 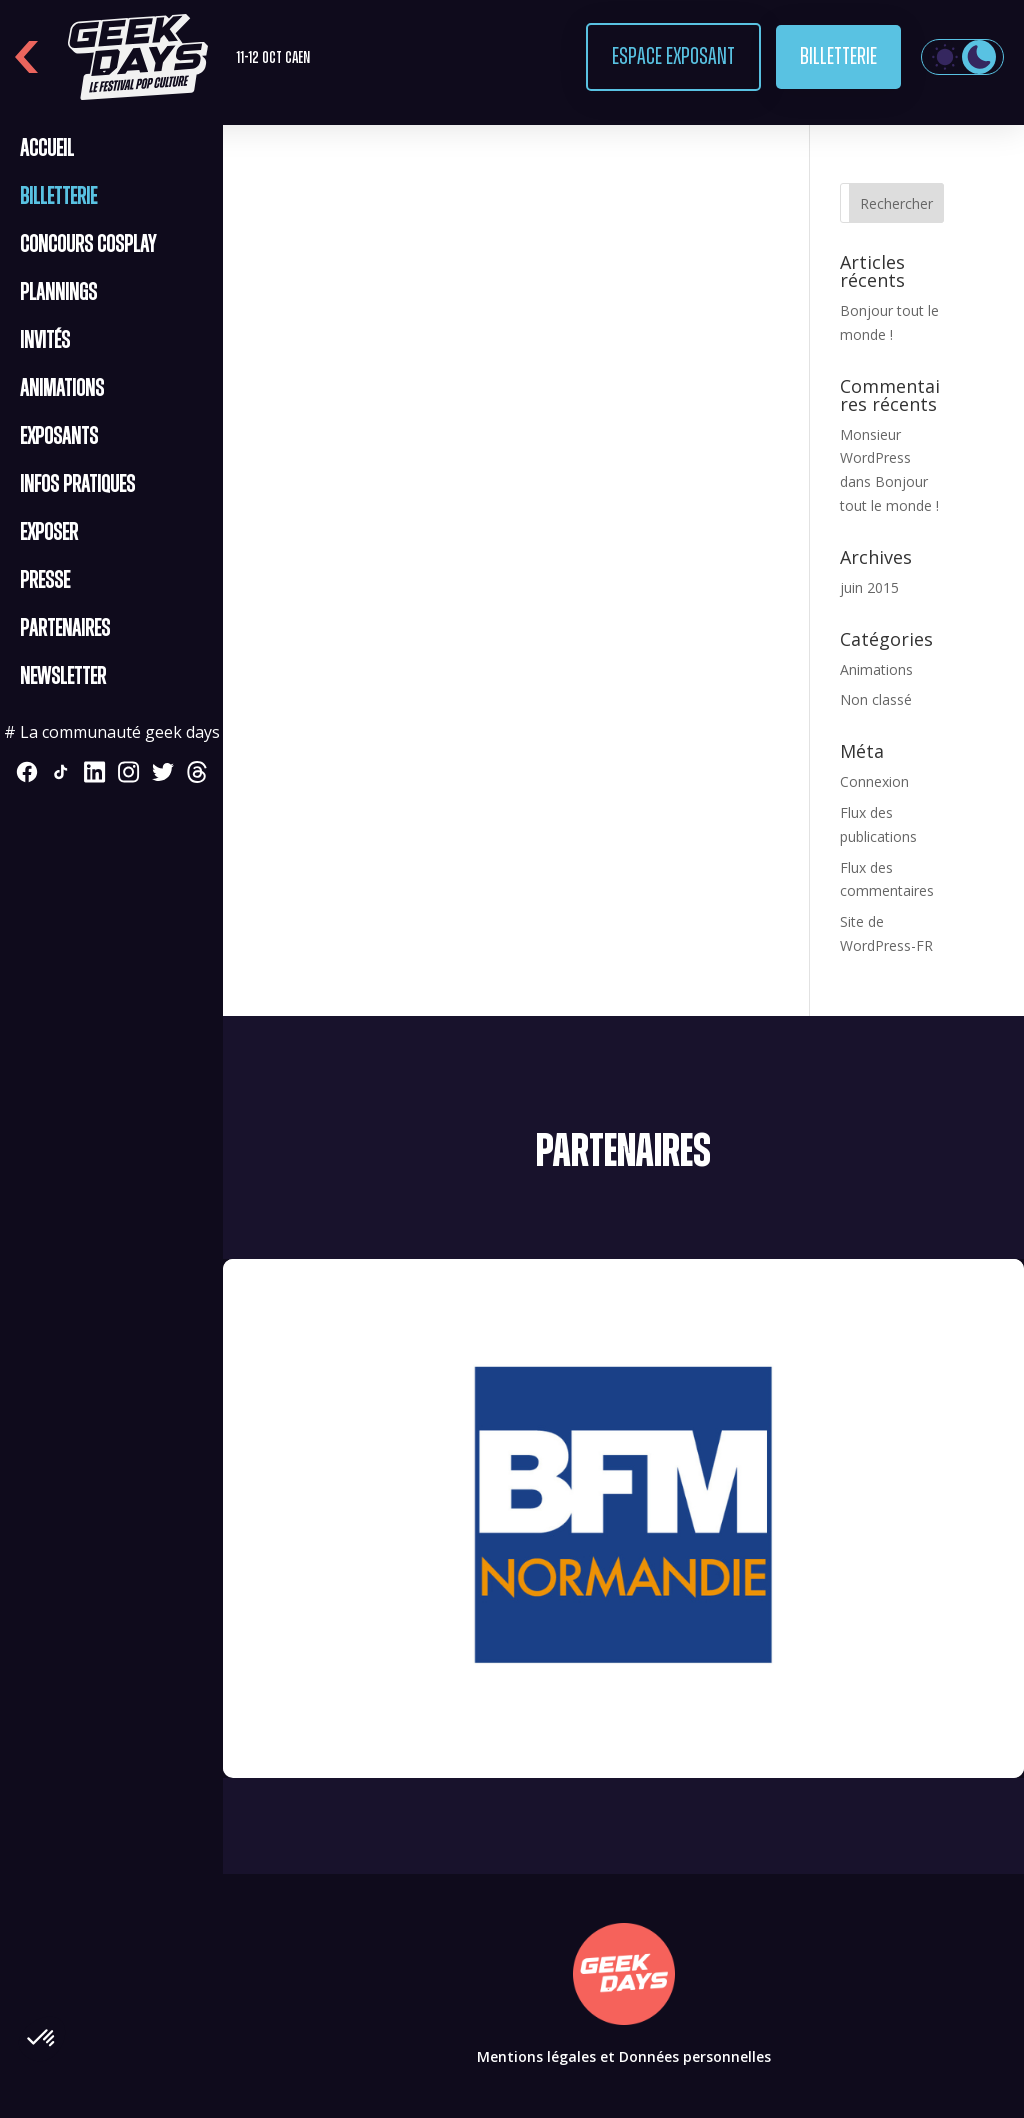 What do you see at coordinates (876, 699) in the screenshot?
I see `Non classé` at bounding box center [876, 699].